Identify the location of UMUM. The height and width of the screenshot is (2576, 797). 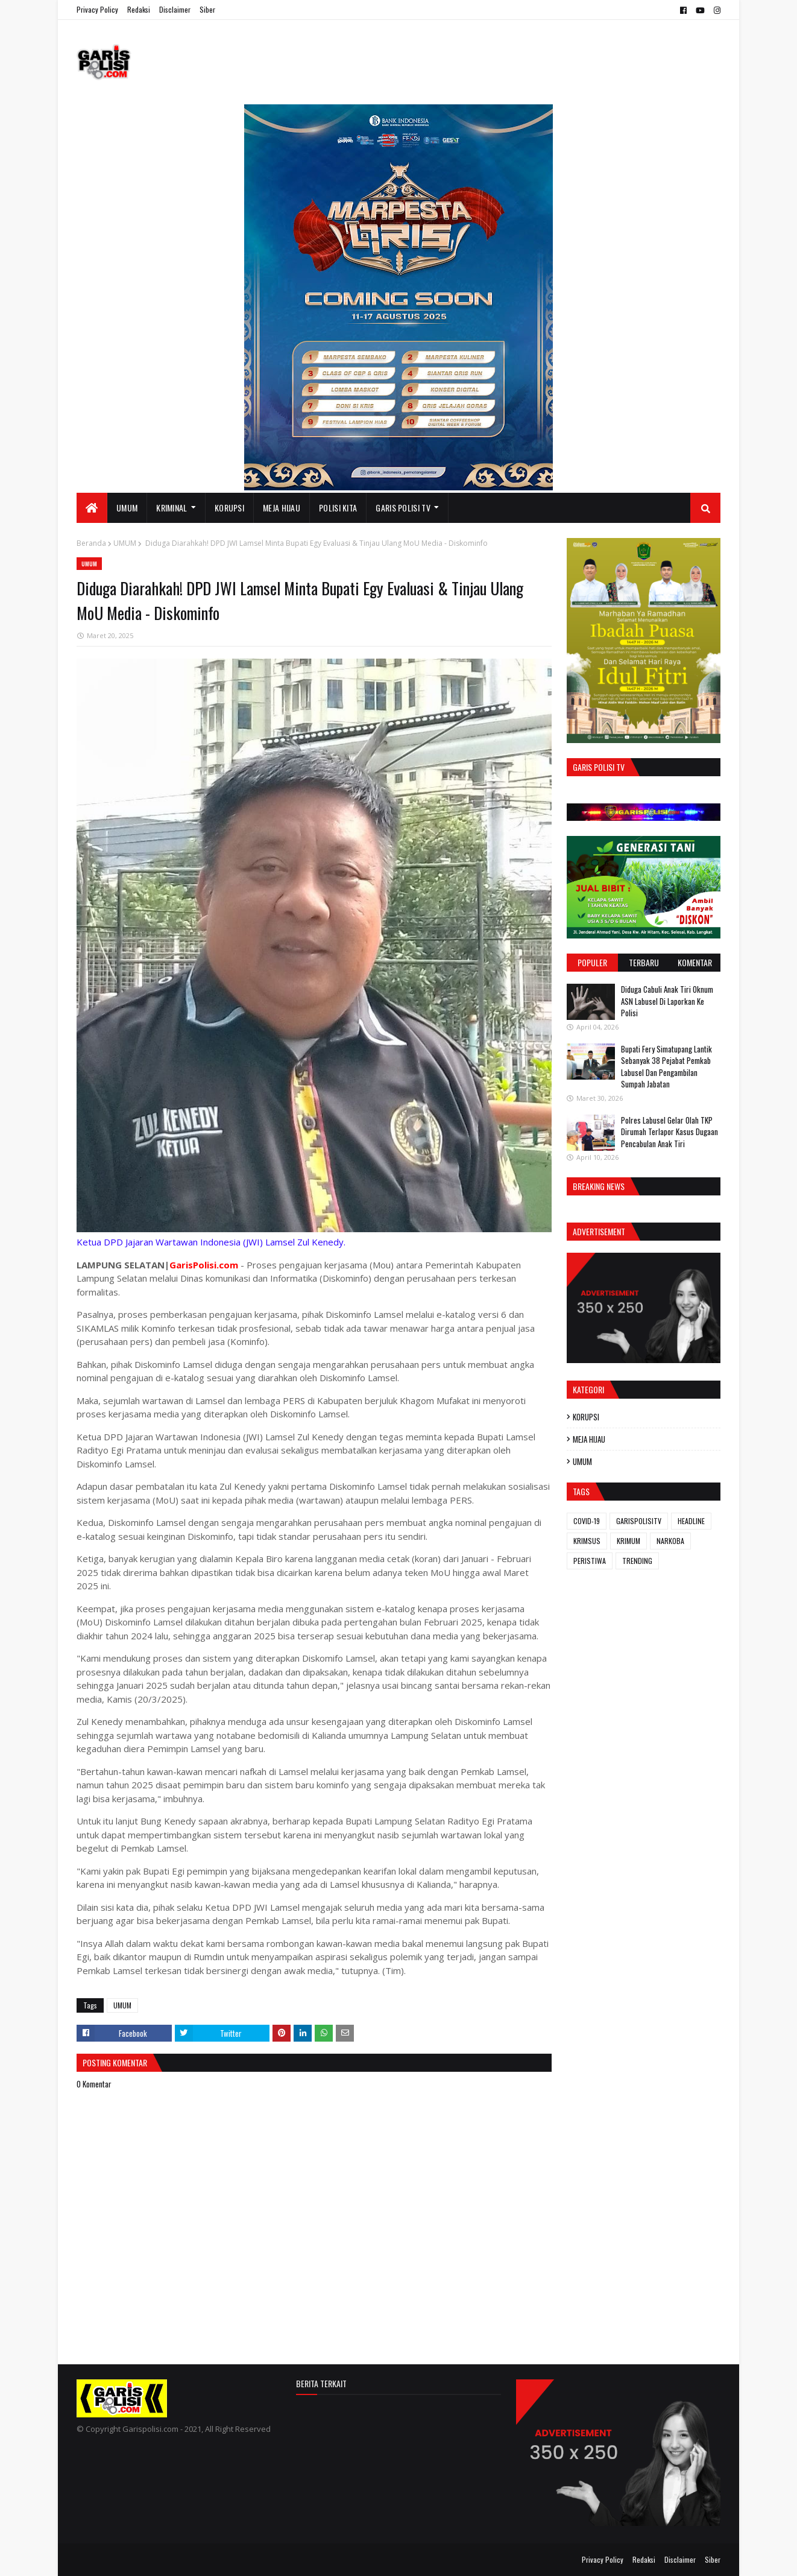
(124, 543).